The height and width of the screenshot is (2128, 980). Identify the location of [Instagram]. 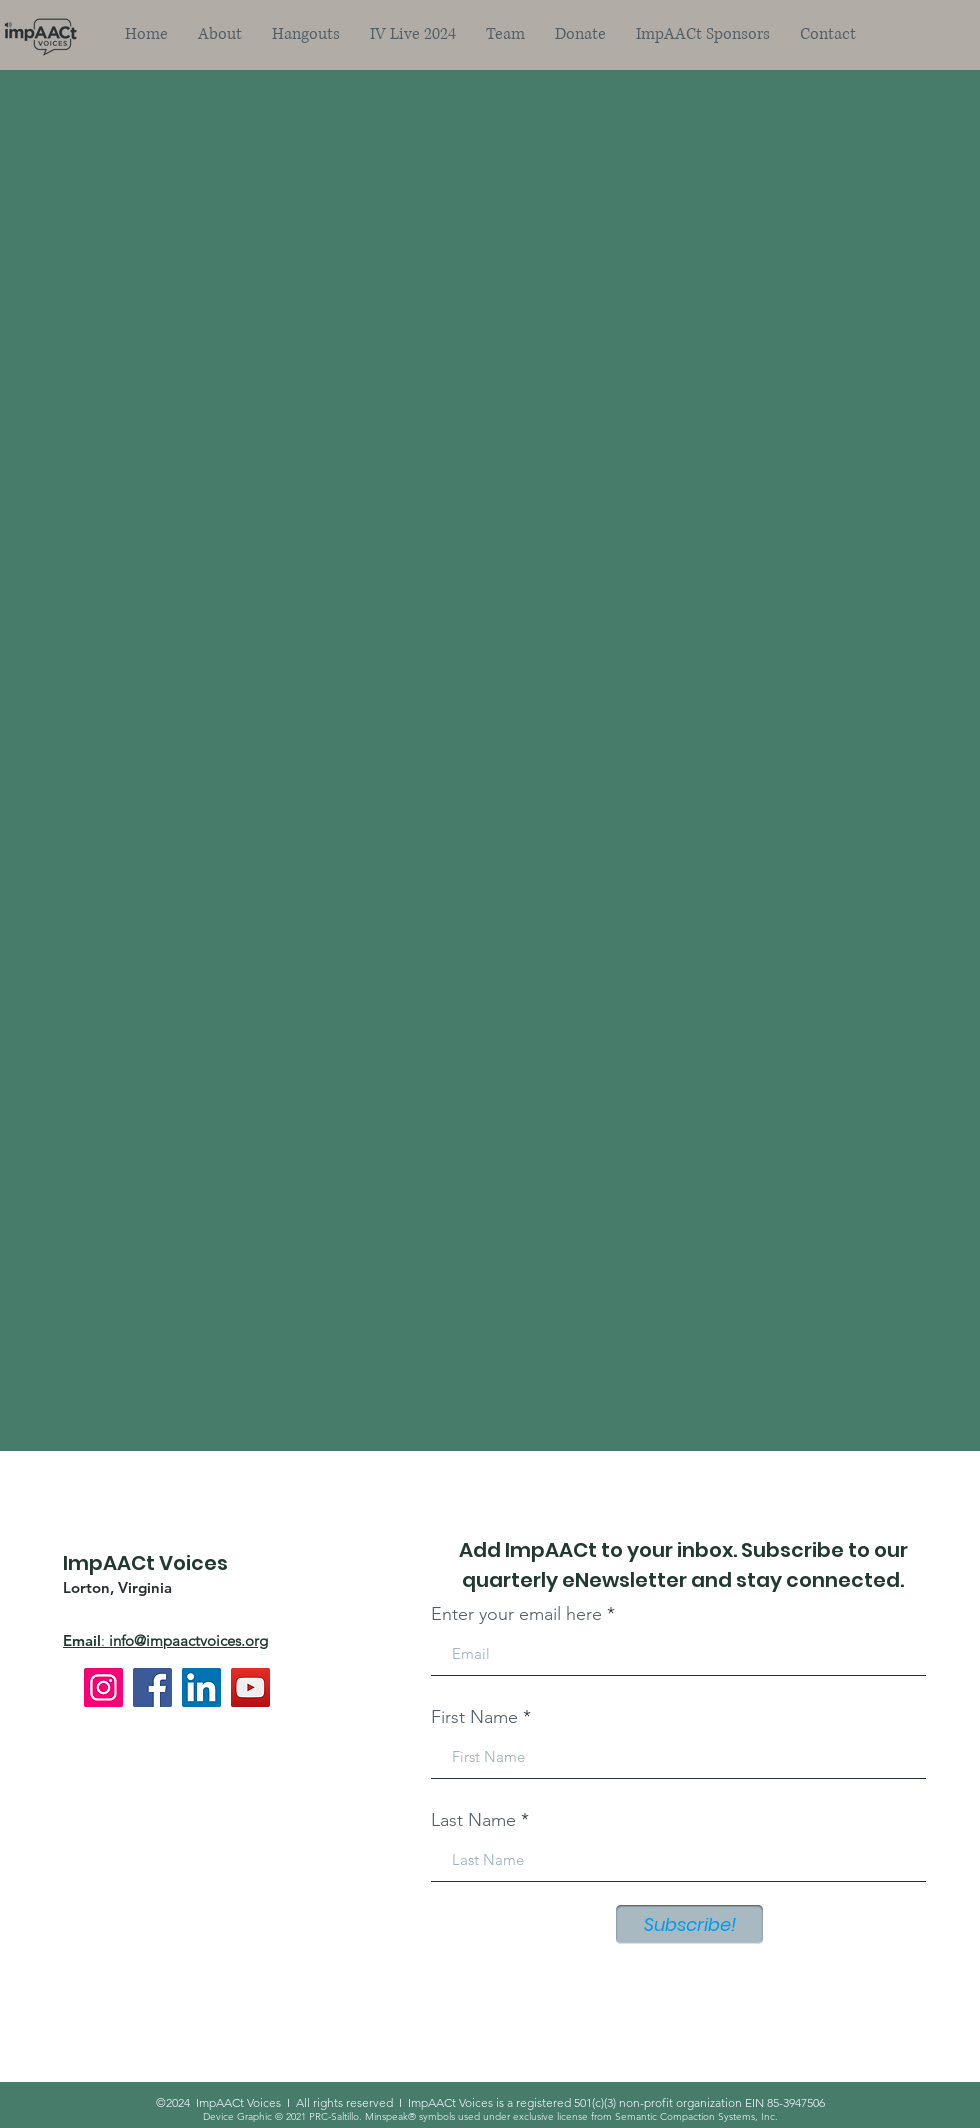
(103, 1687).